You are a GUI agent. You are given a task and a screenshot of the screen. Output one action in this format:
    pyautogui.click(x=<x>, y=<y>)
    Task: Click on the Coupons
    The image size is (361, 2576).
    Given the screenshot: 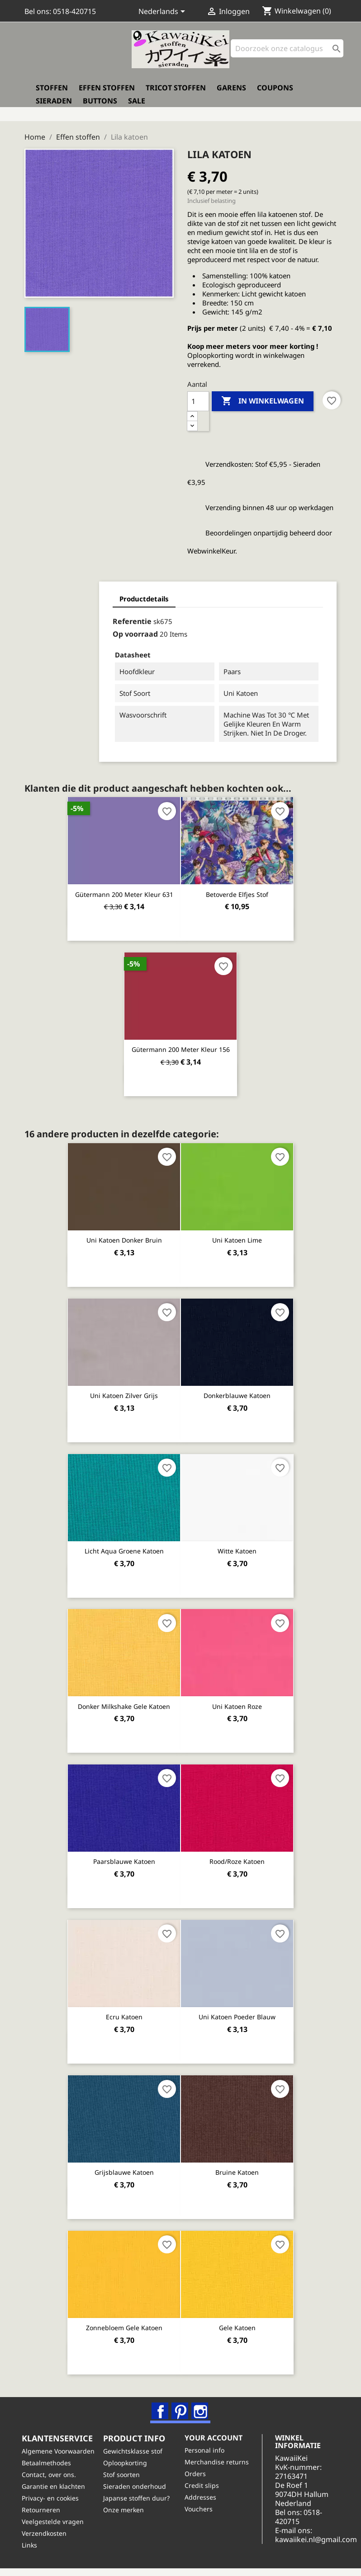 What is the action you would take?
    pyautogui.click(x=275, y=94)
    